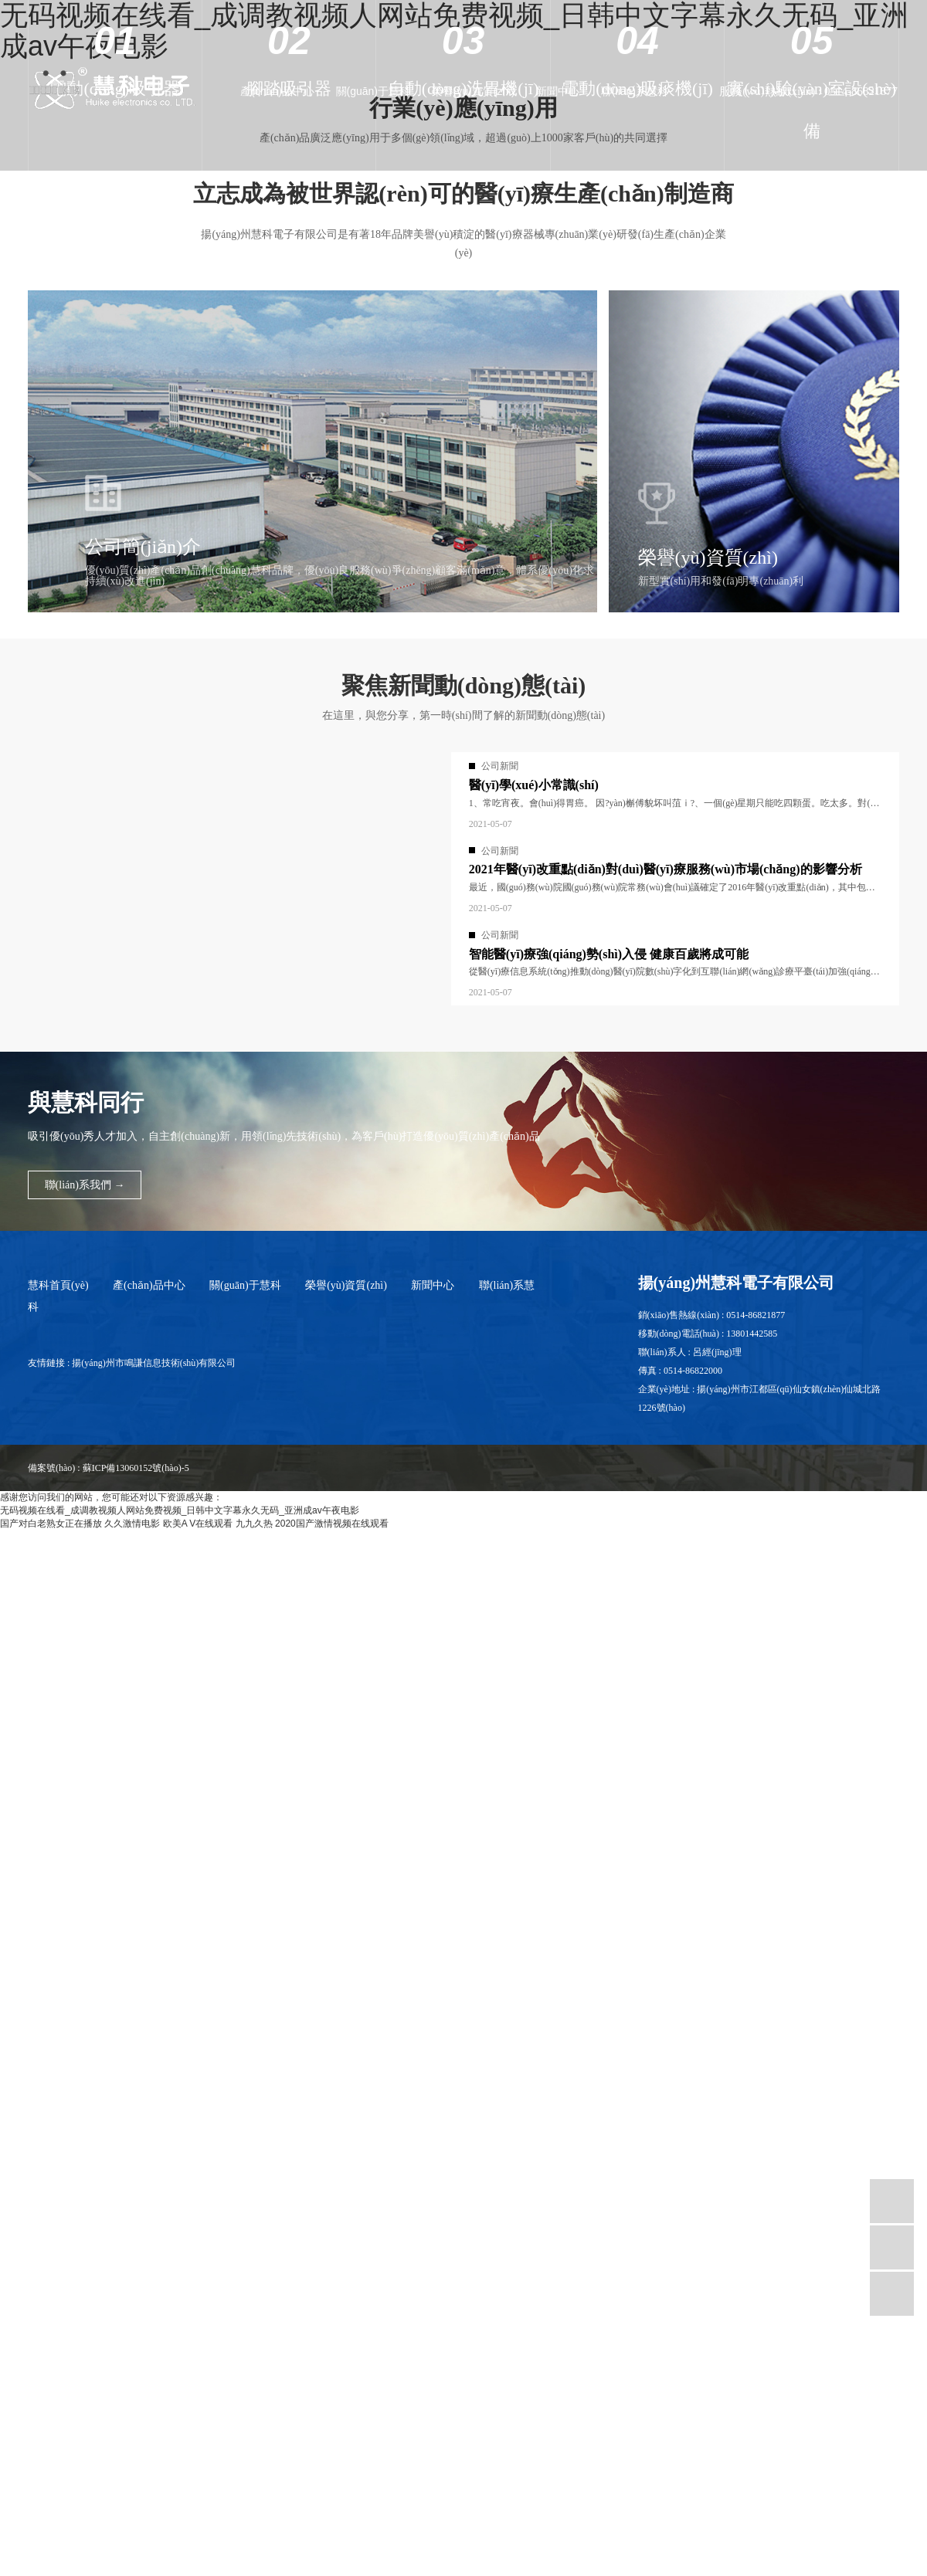 This screenshot has height=2576, width=927. I want to click on 聯(lián)系我們 →, so click(84, 1184).